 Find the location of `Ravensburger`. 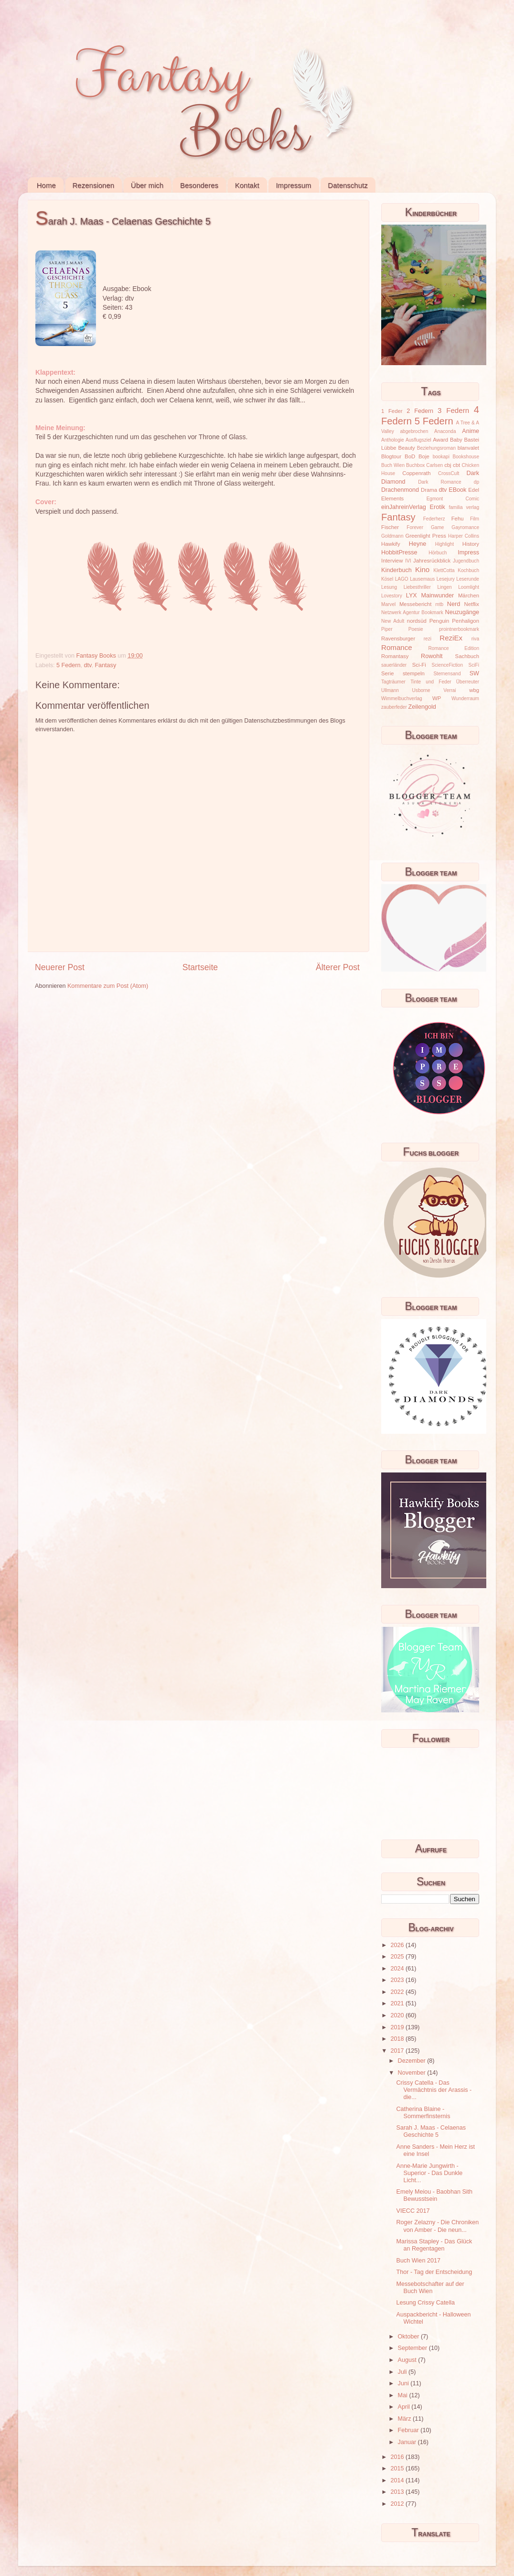

Ravensburger is located at coordinates (398, 638).